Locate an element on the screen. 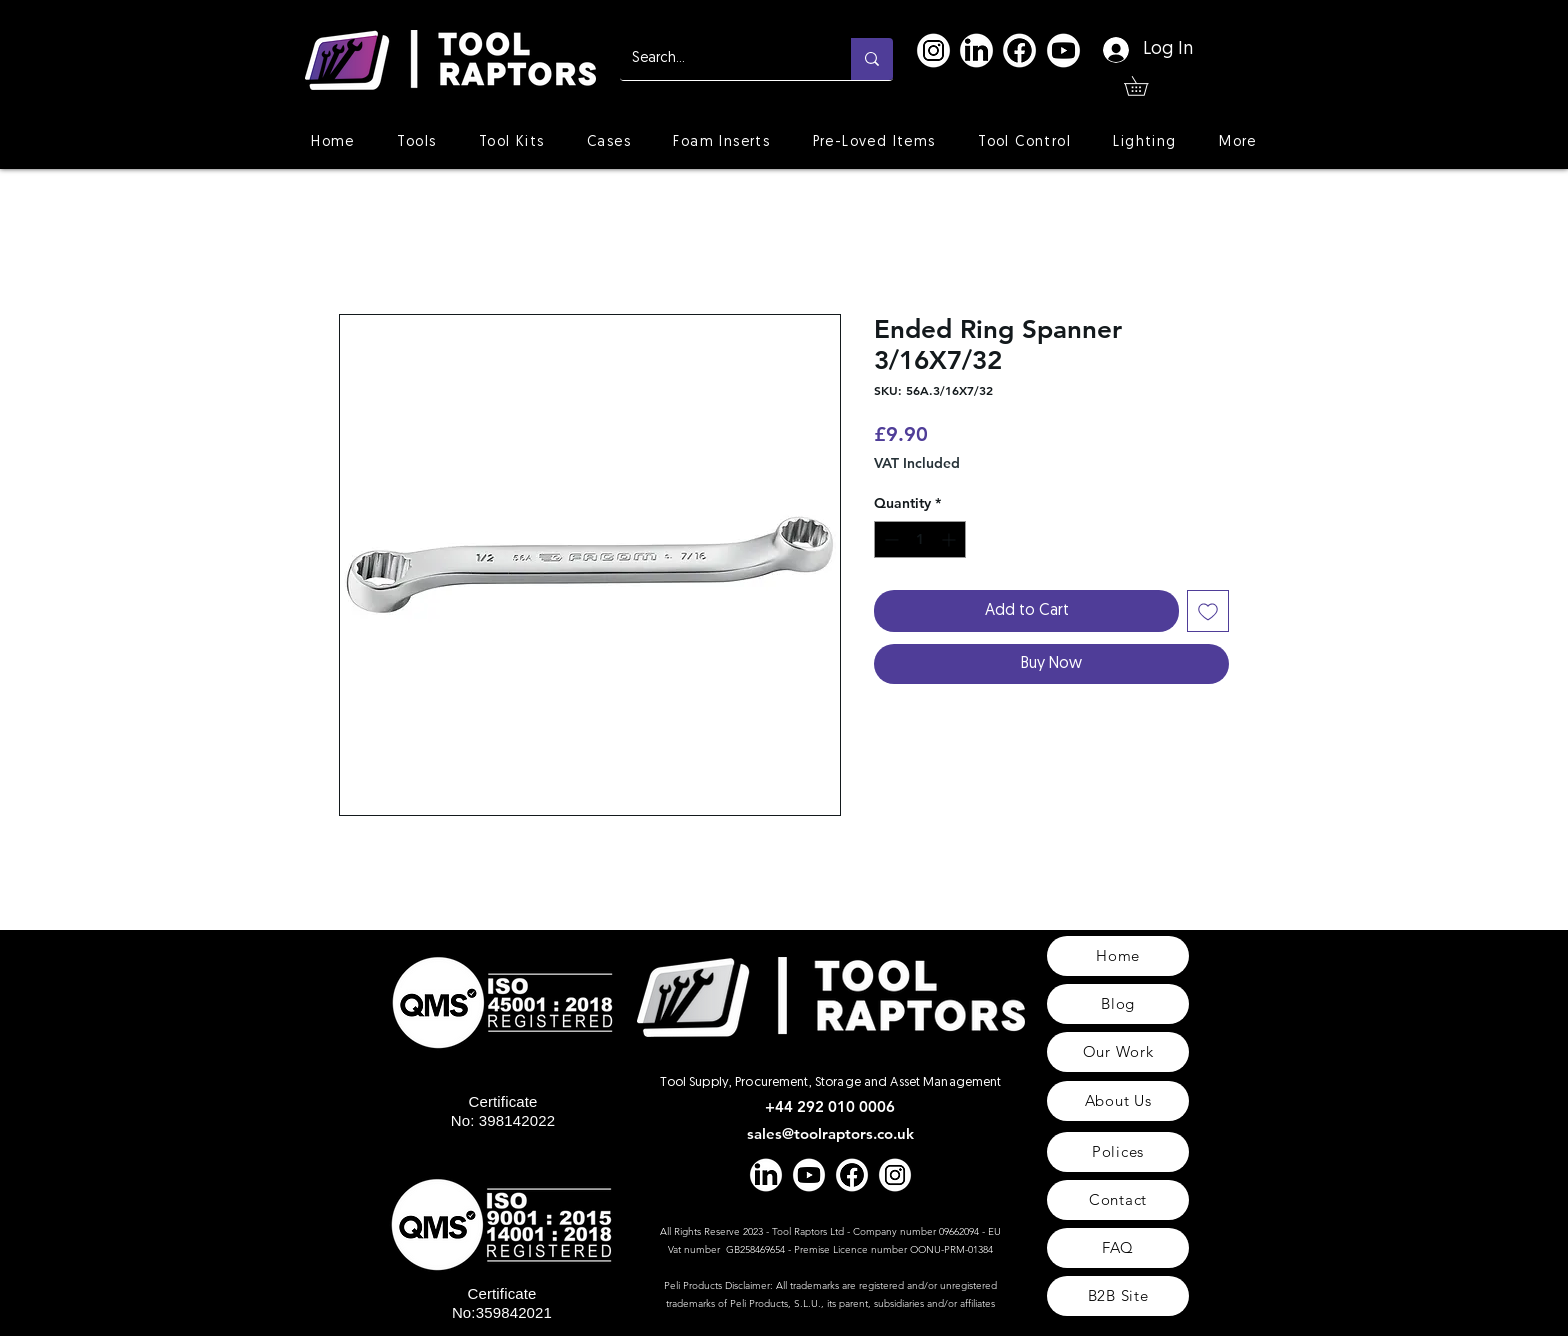 Image resolution: width=1568 pixels, height=1336 pixels. [Contact] is located at coordinates (1118, 1200).